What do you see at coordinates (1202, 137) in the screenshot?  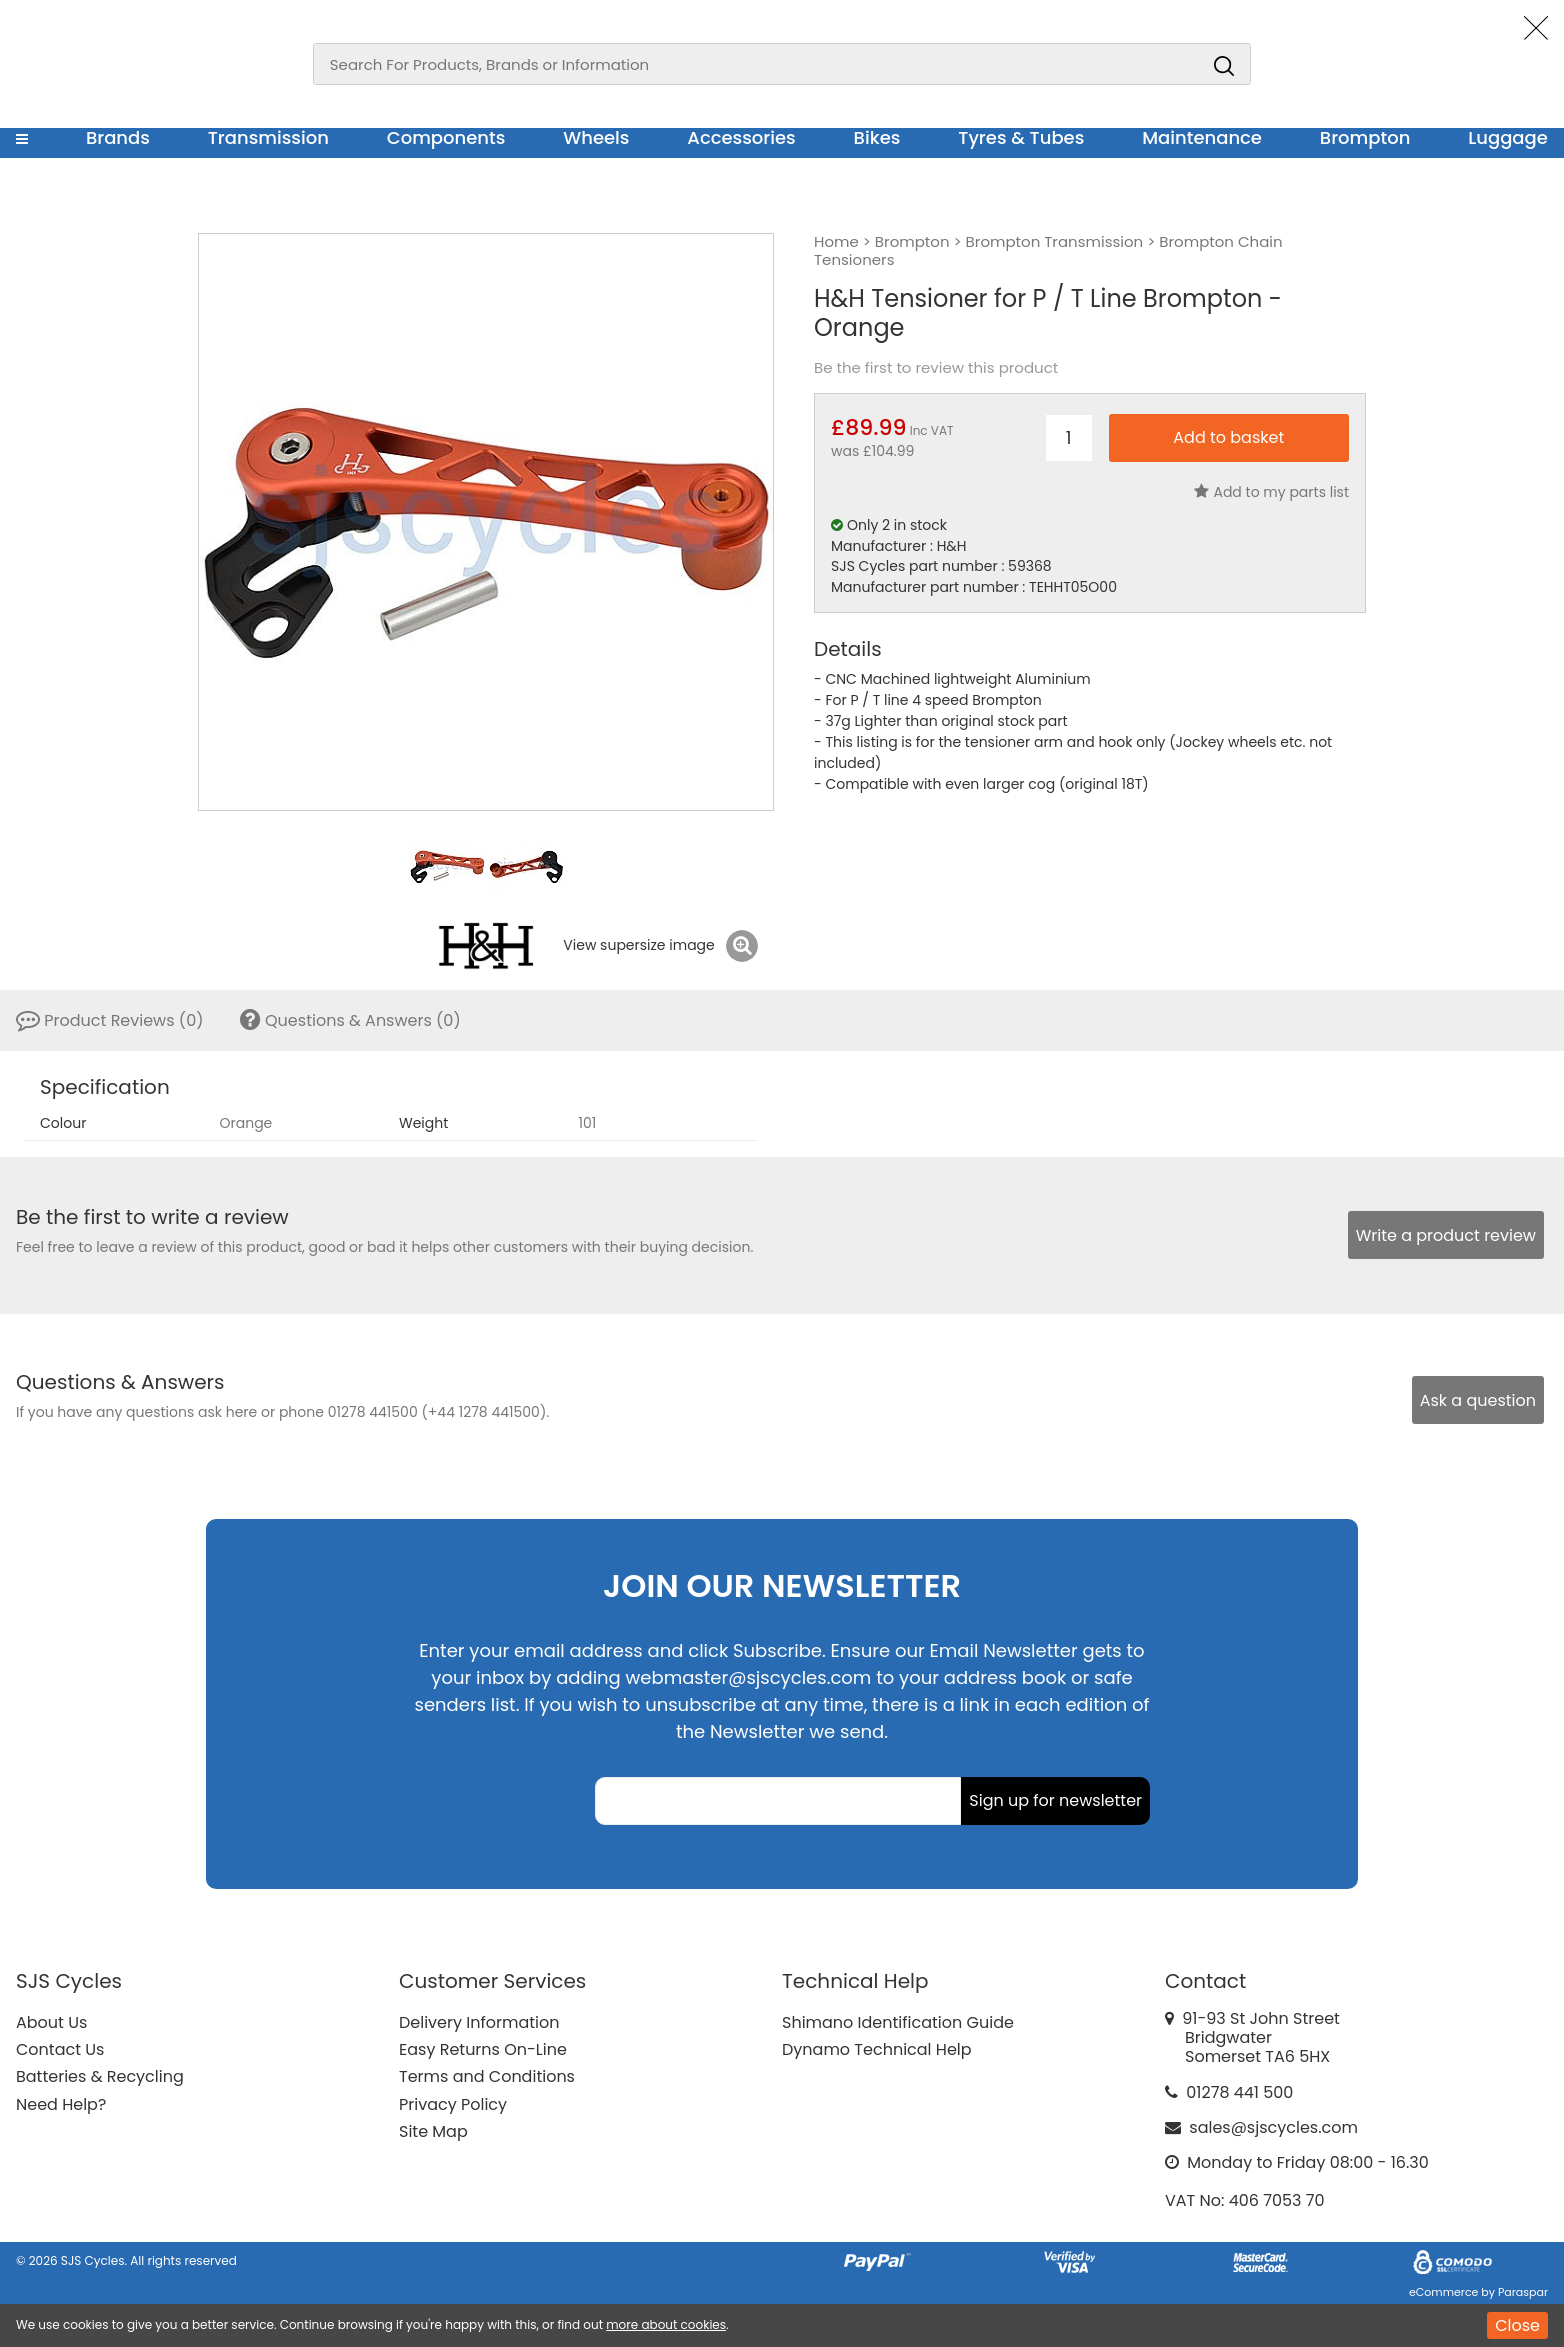 I see `Maintenance` at bounding box center [1202, 137].